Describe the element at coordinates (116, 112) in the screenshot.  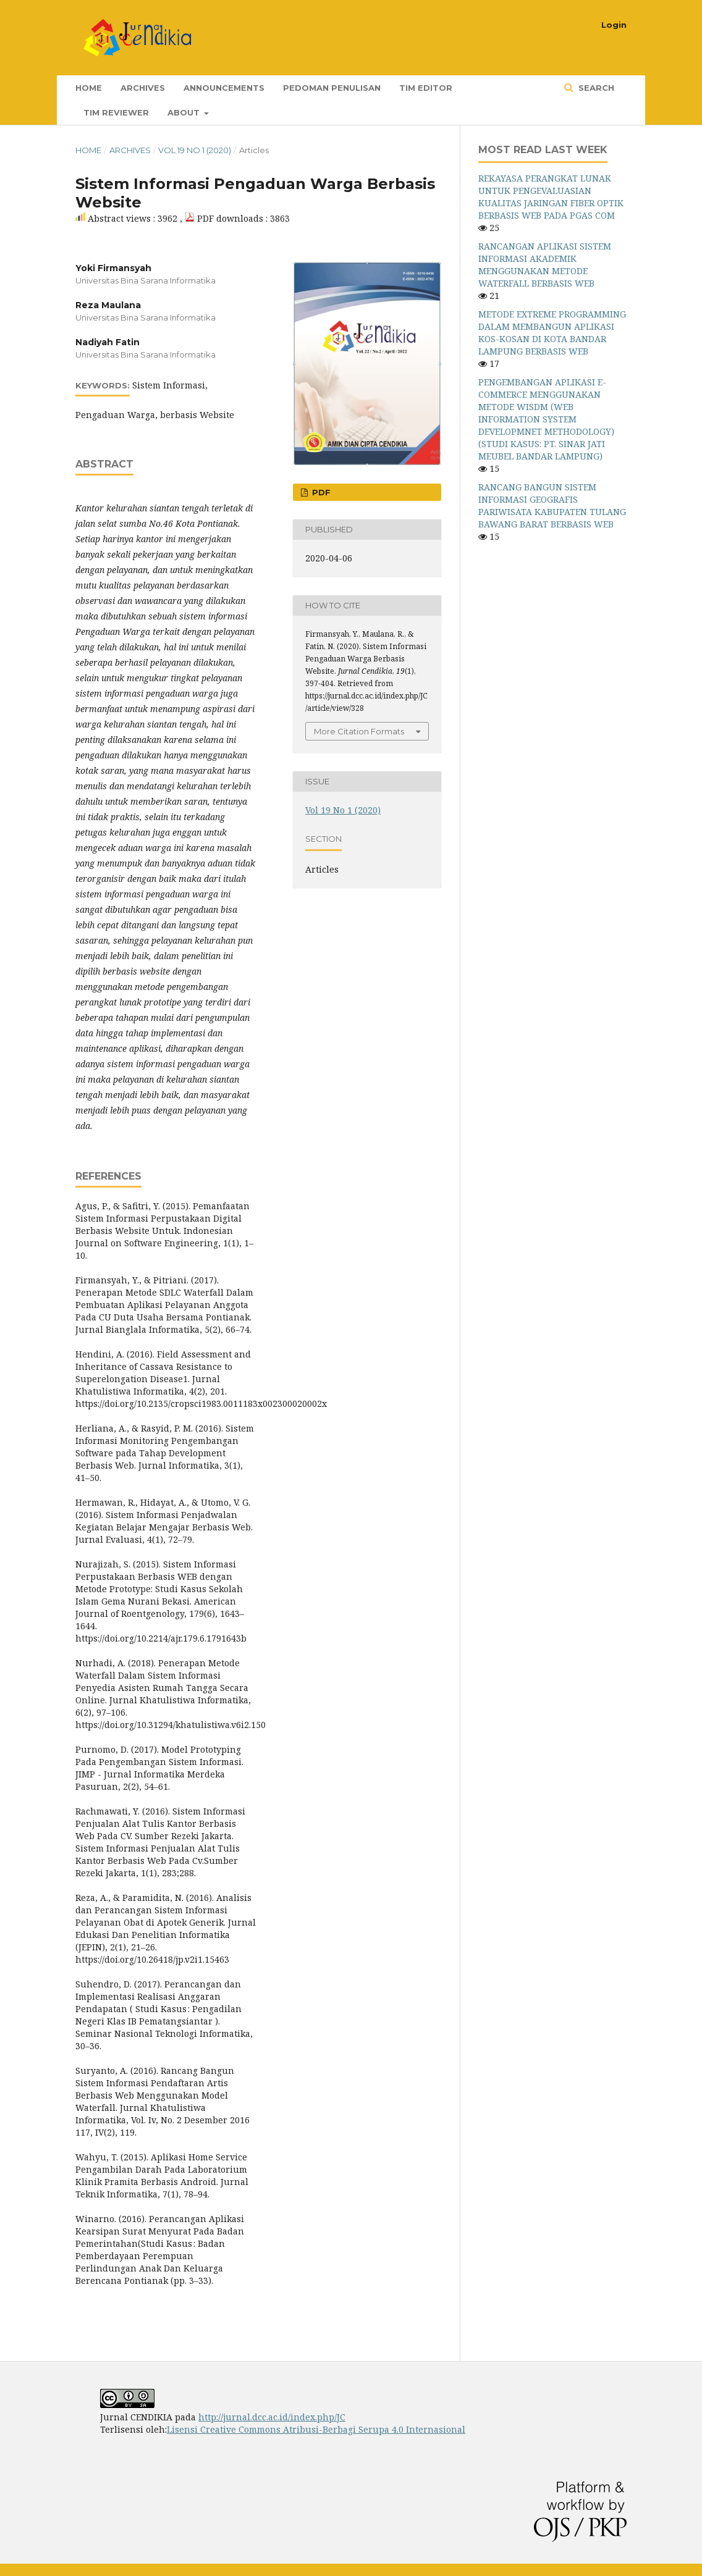
I see `Tim Reviewer` at that location.